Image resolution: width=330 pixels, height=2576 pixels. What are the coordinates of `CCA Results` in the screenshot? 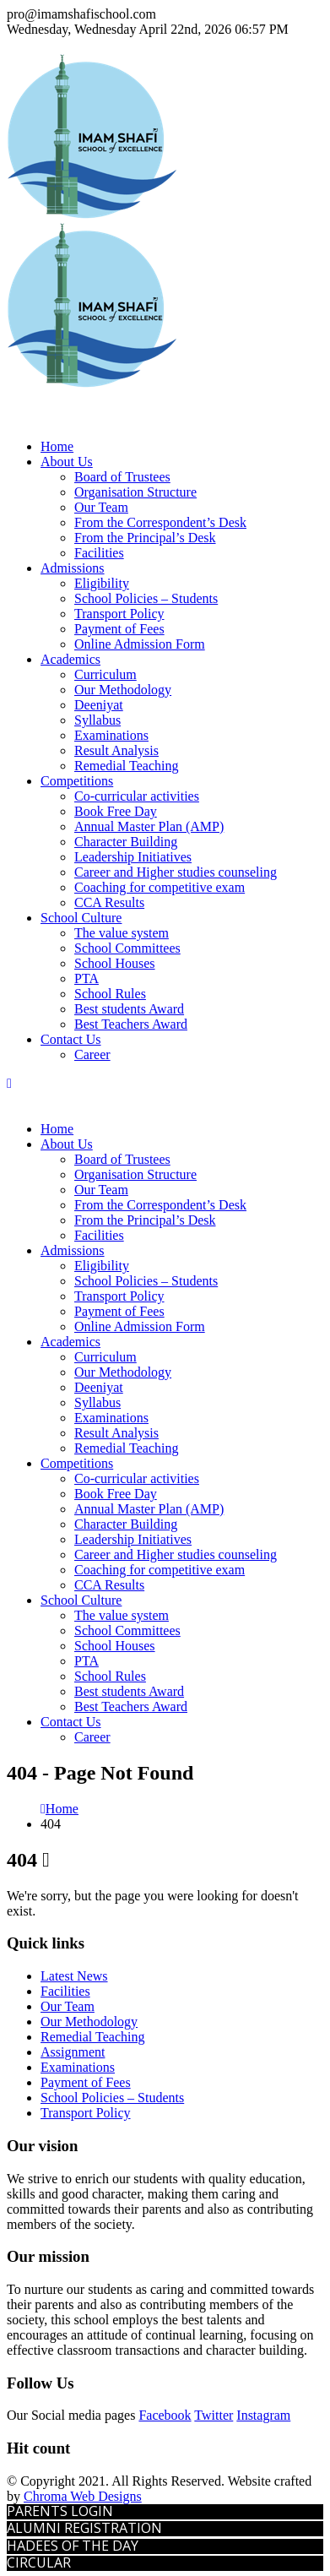 It's located at (109, 902).